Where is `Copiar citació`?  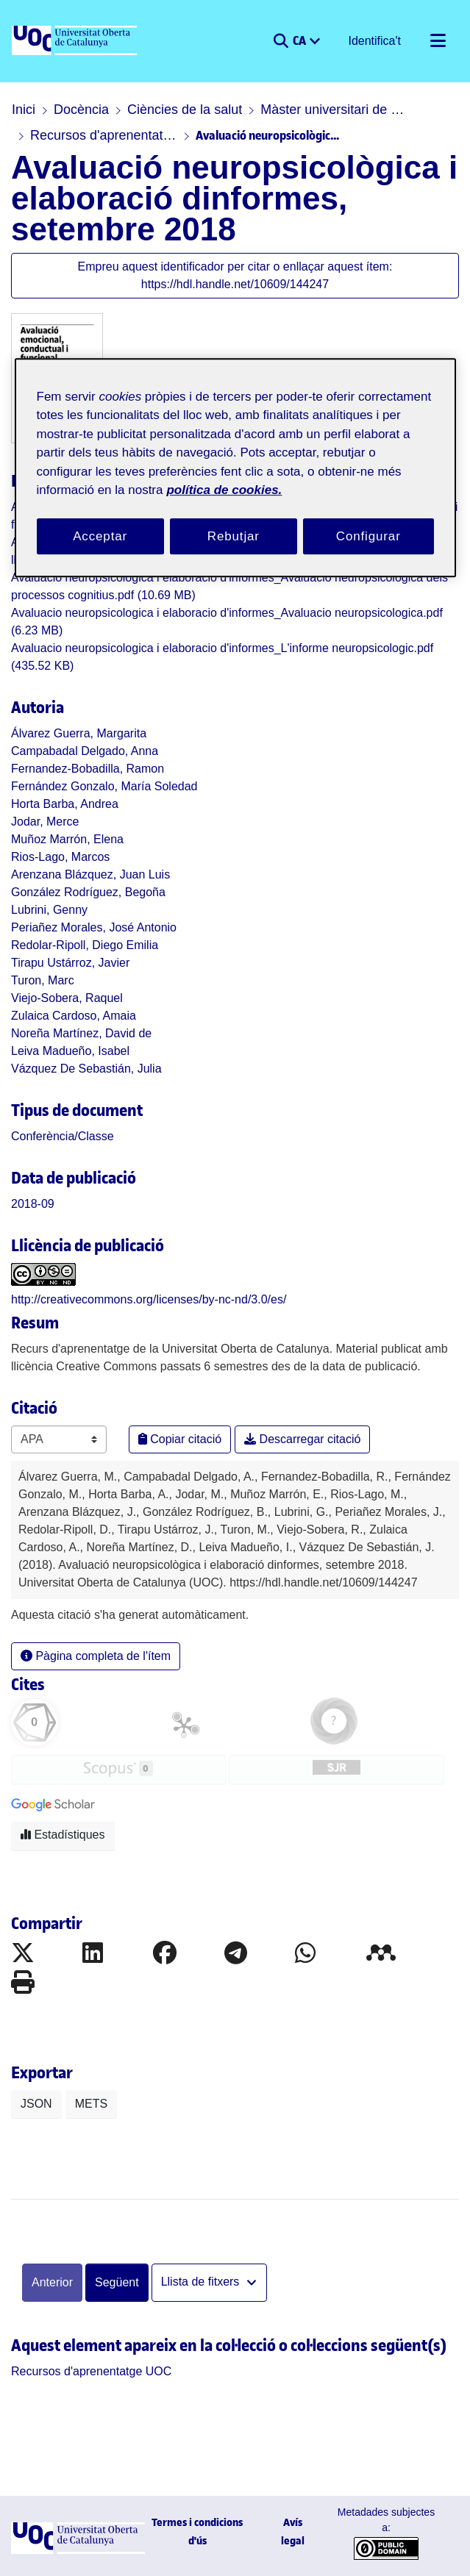
Copiar citació is located at coordinates (179, 1439).